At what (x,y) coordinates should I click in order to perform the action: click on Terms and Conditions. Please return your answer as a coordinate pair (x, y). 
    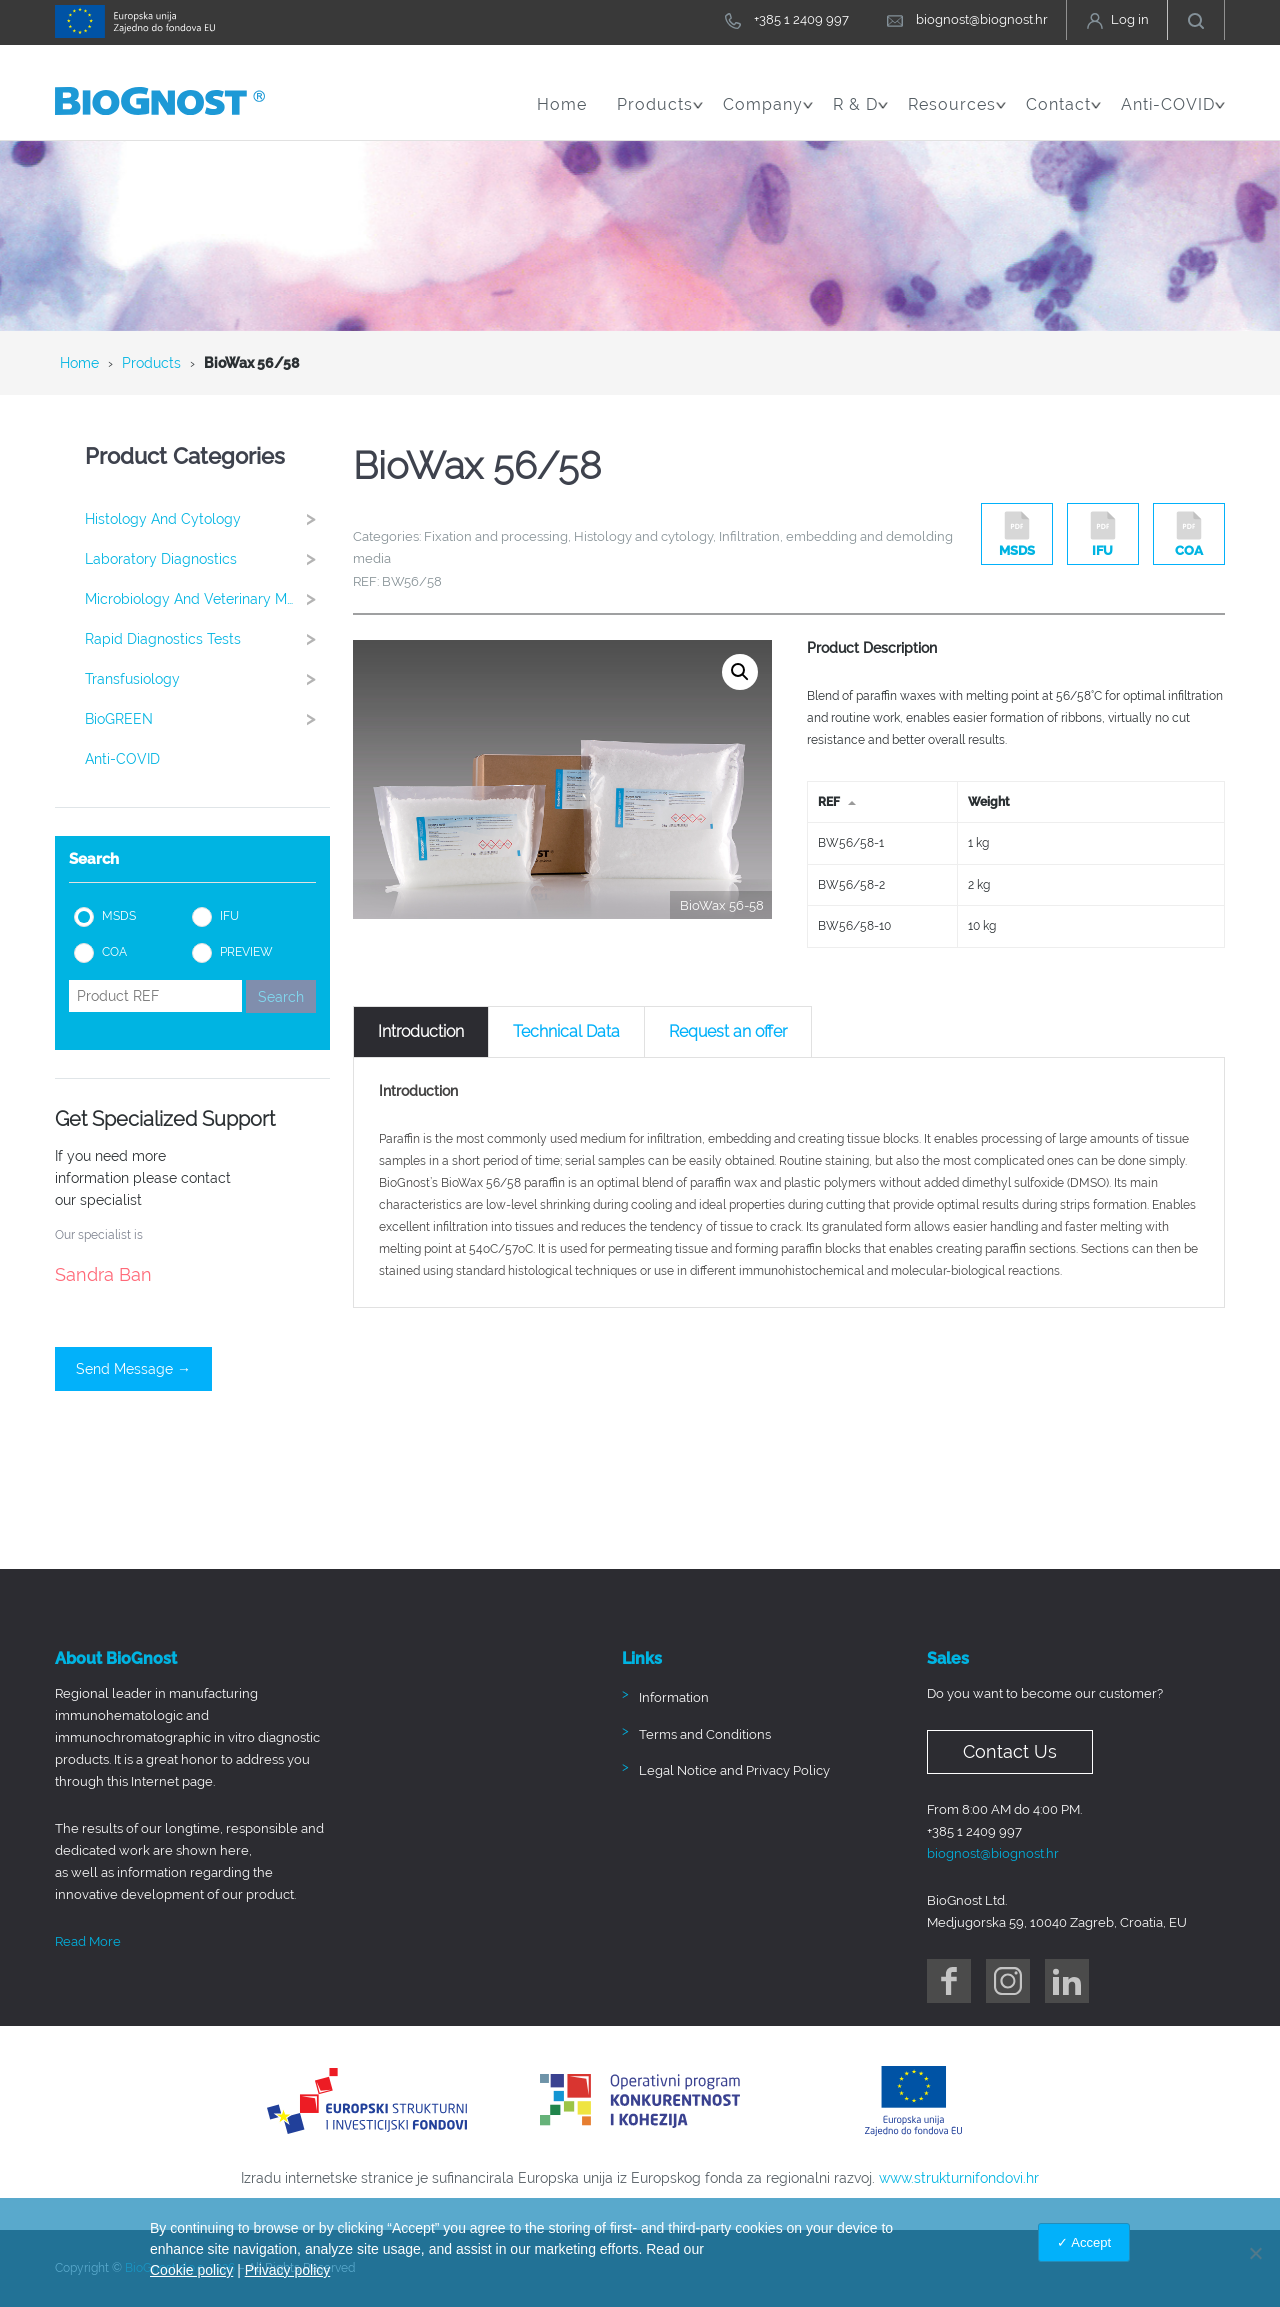
    Looking at the image, I should click on (705, 1734).